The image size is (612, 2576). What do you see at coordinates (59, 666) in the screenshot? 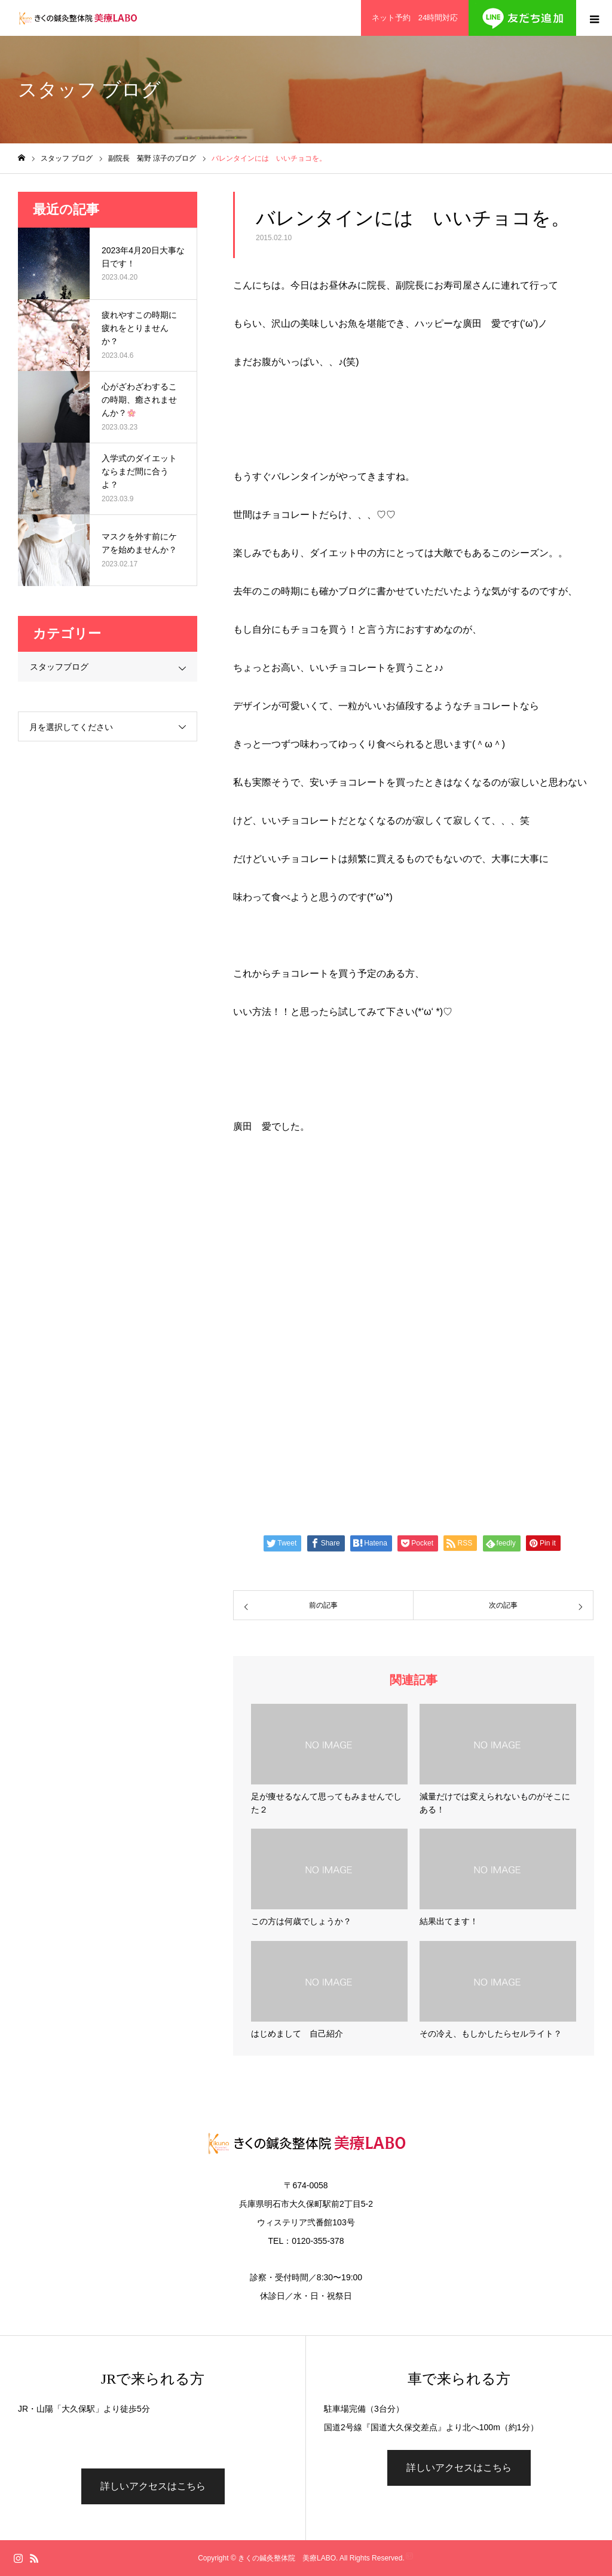
I see `スタッフブログ` at bounding box center [59, 666].